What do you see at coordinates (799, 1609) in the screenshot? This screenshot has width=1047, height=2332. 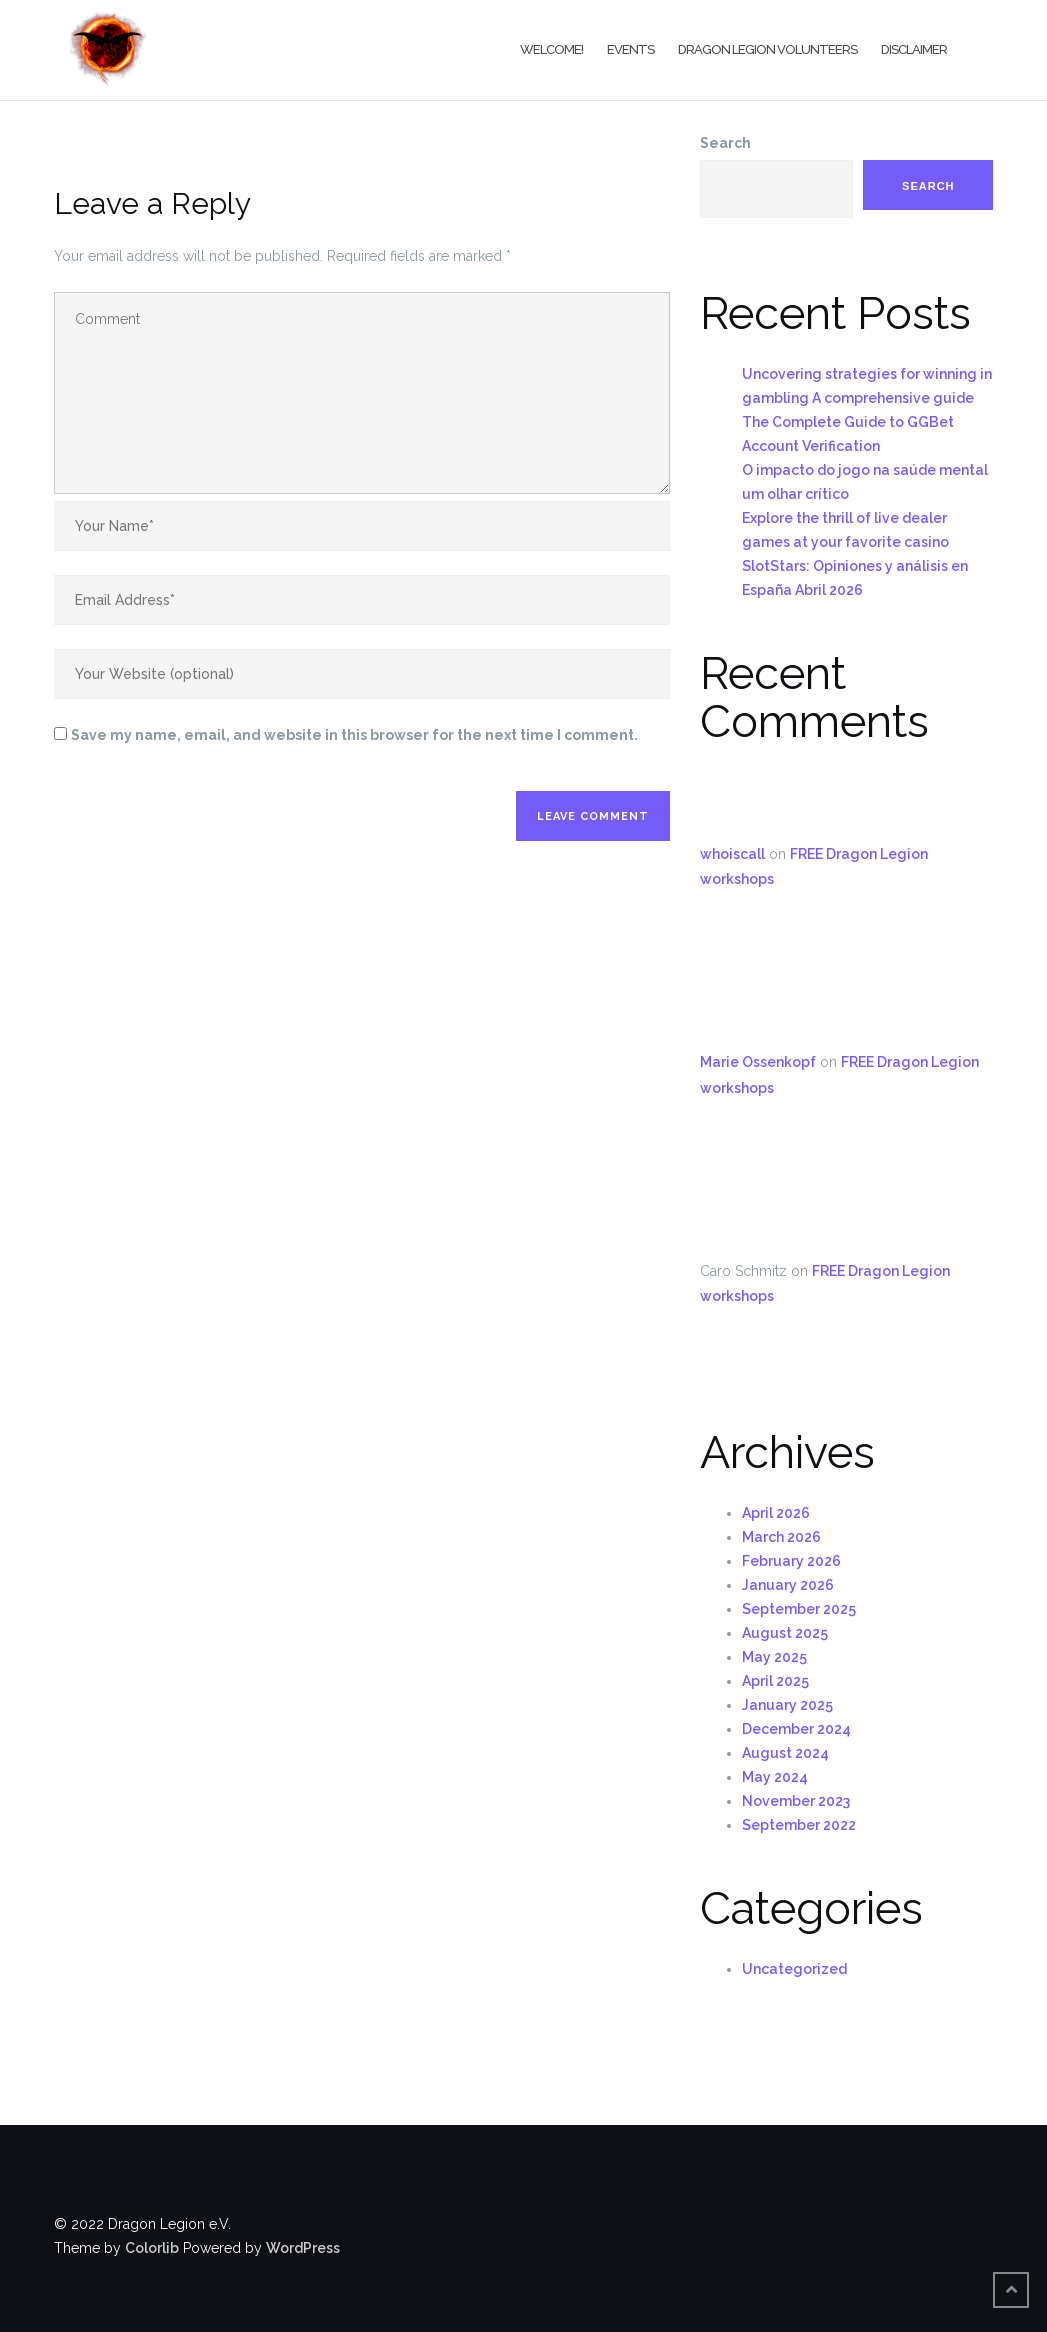 I see `September 2025` at bounding box center [799, 1609].